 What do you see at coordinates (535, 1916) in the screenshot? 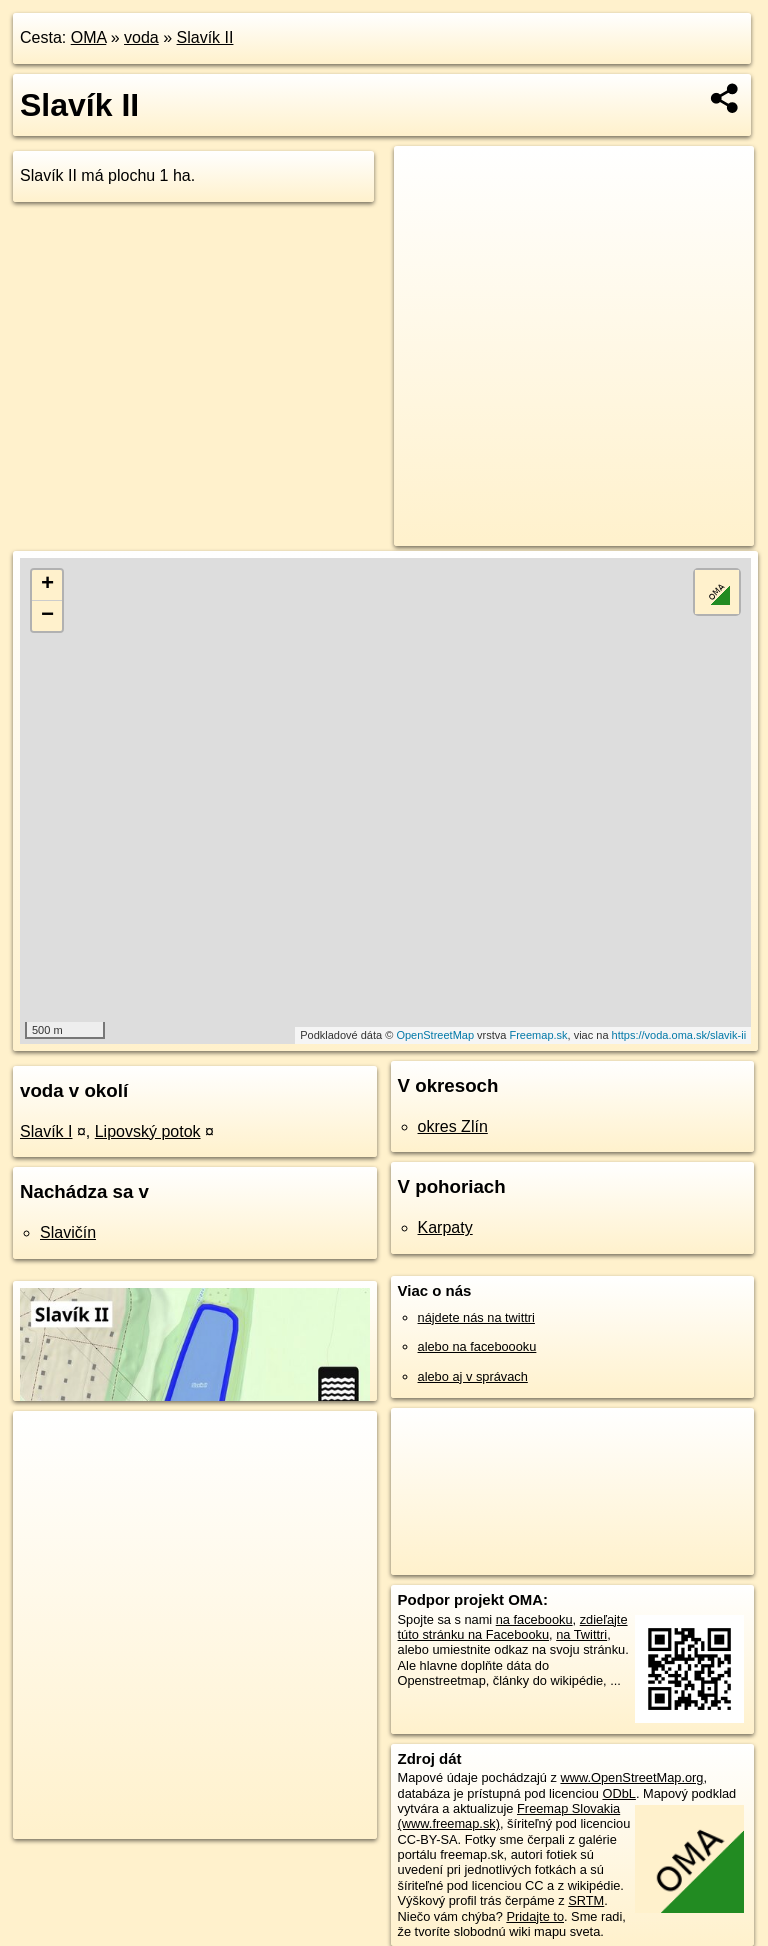
I see `Pridajte to` at bounding box center [535, 1916].